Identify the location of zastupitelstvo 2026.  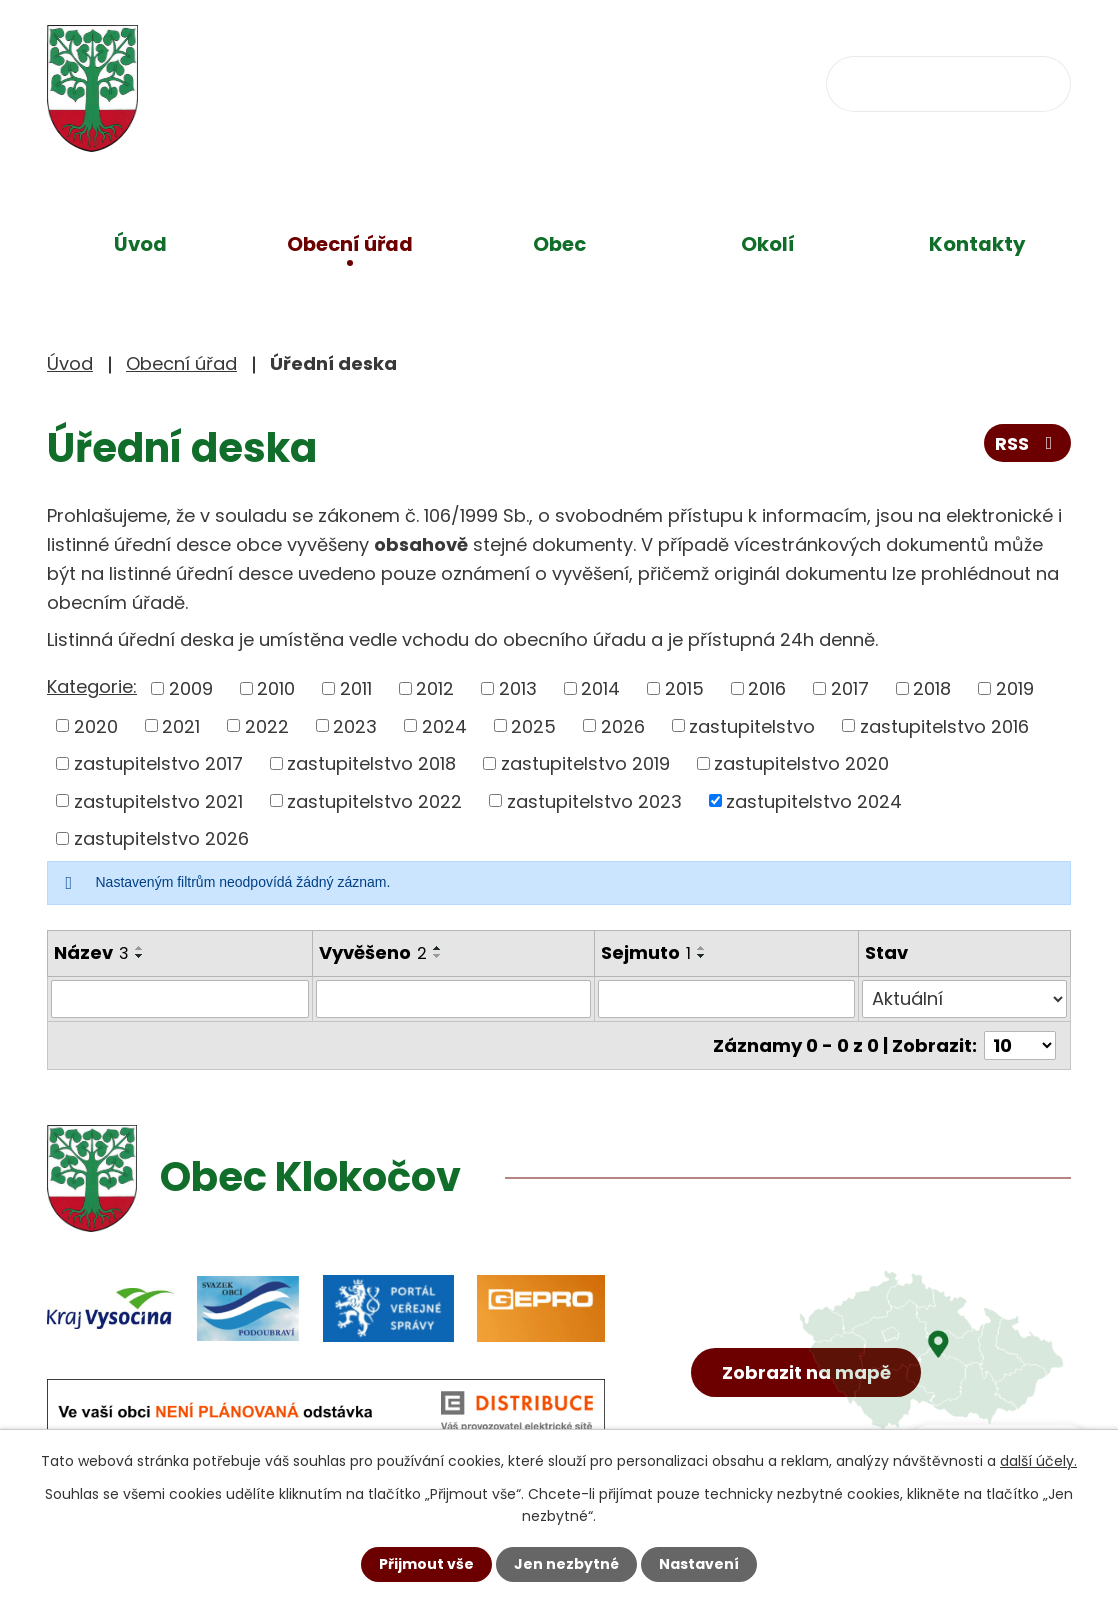
(161, 838).